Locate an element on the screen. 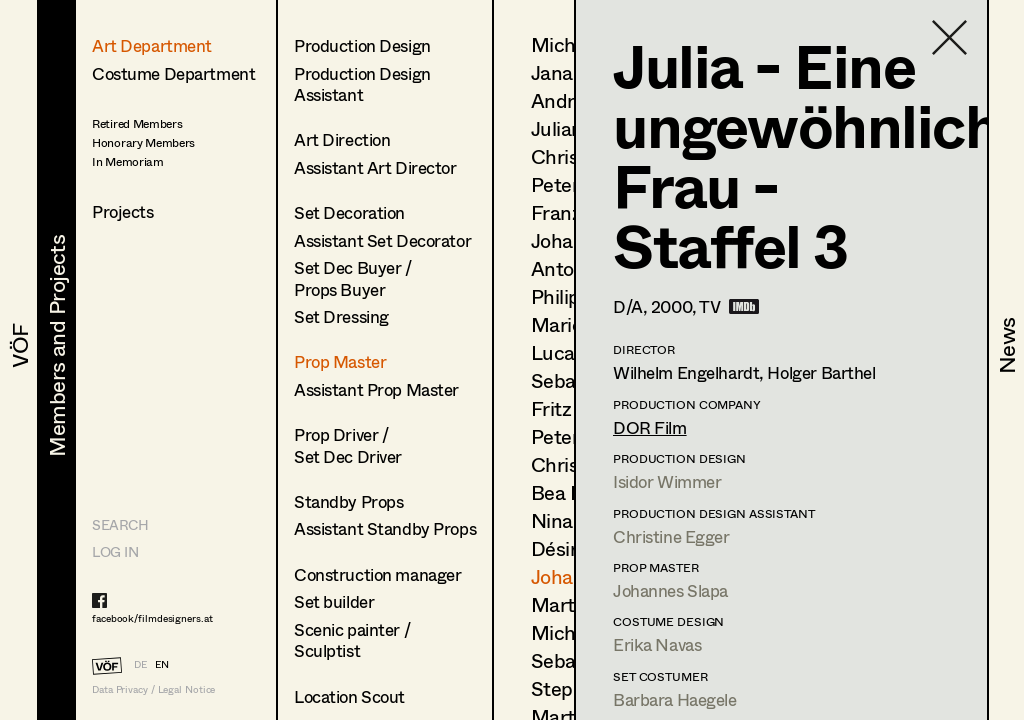 The image size is (1024, 720). Johannes Slapa is located at coordinates (670, 590).